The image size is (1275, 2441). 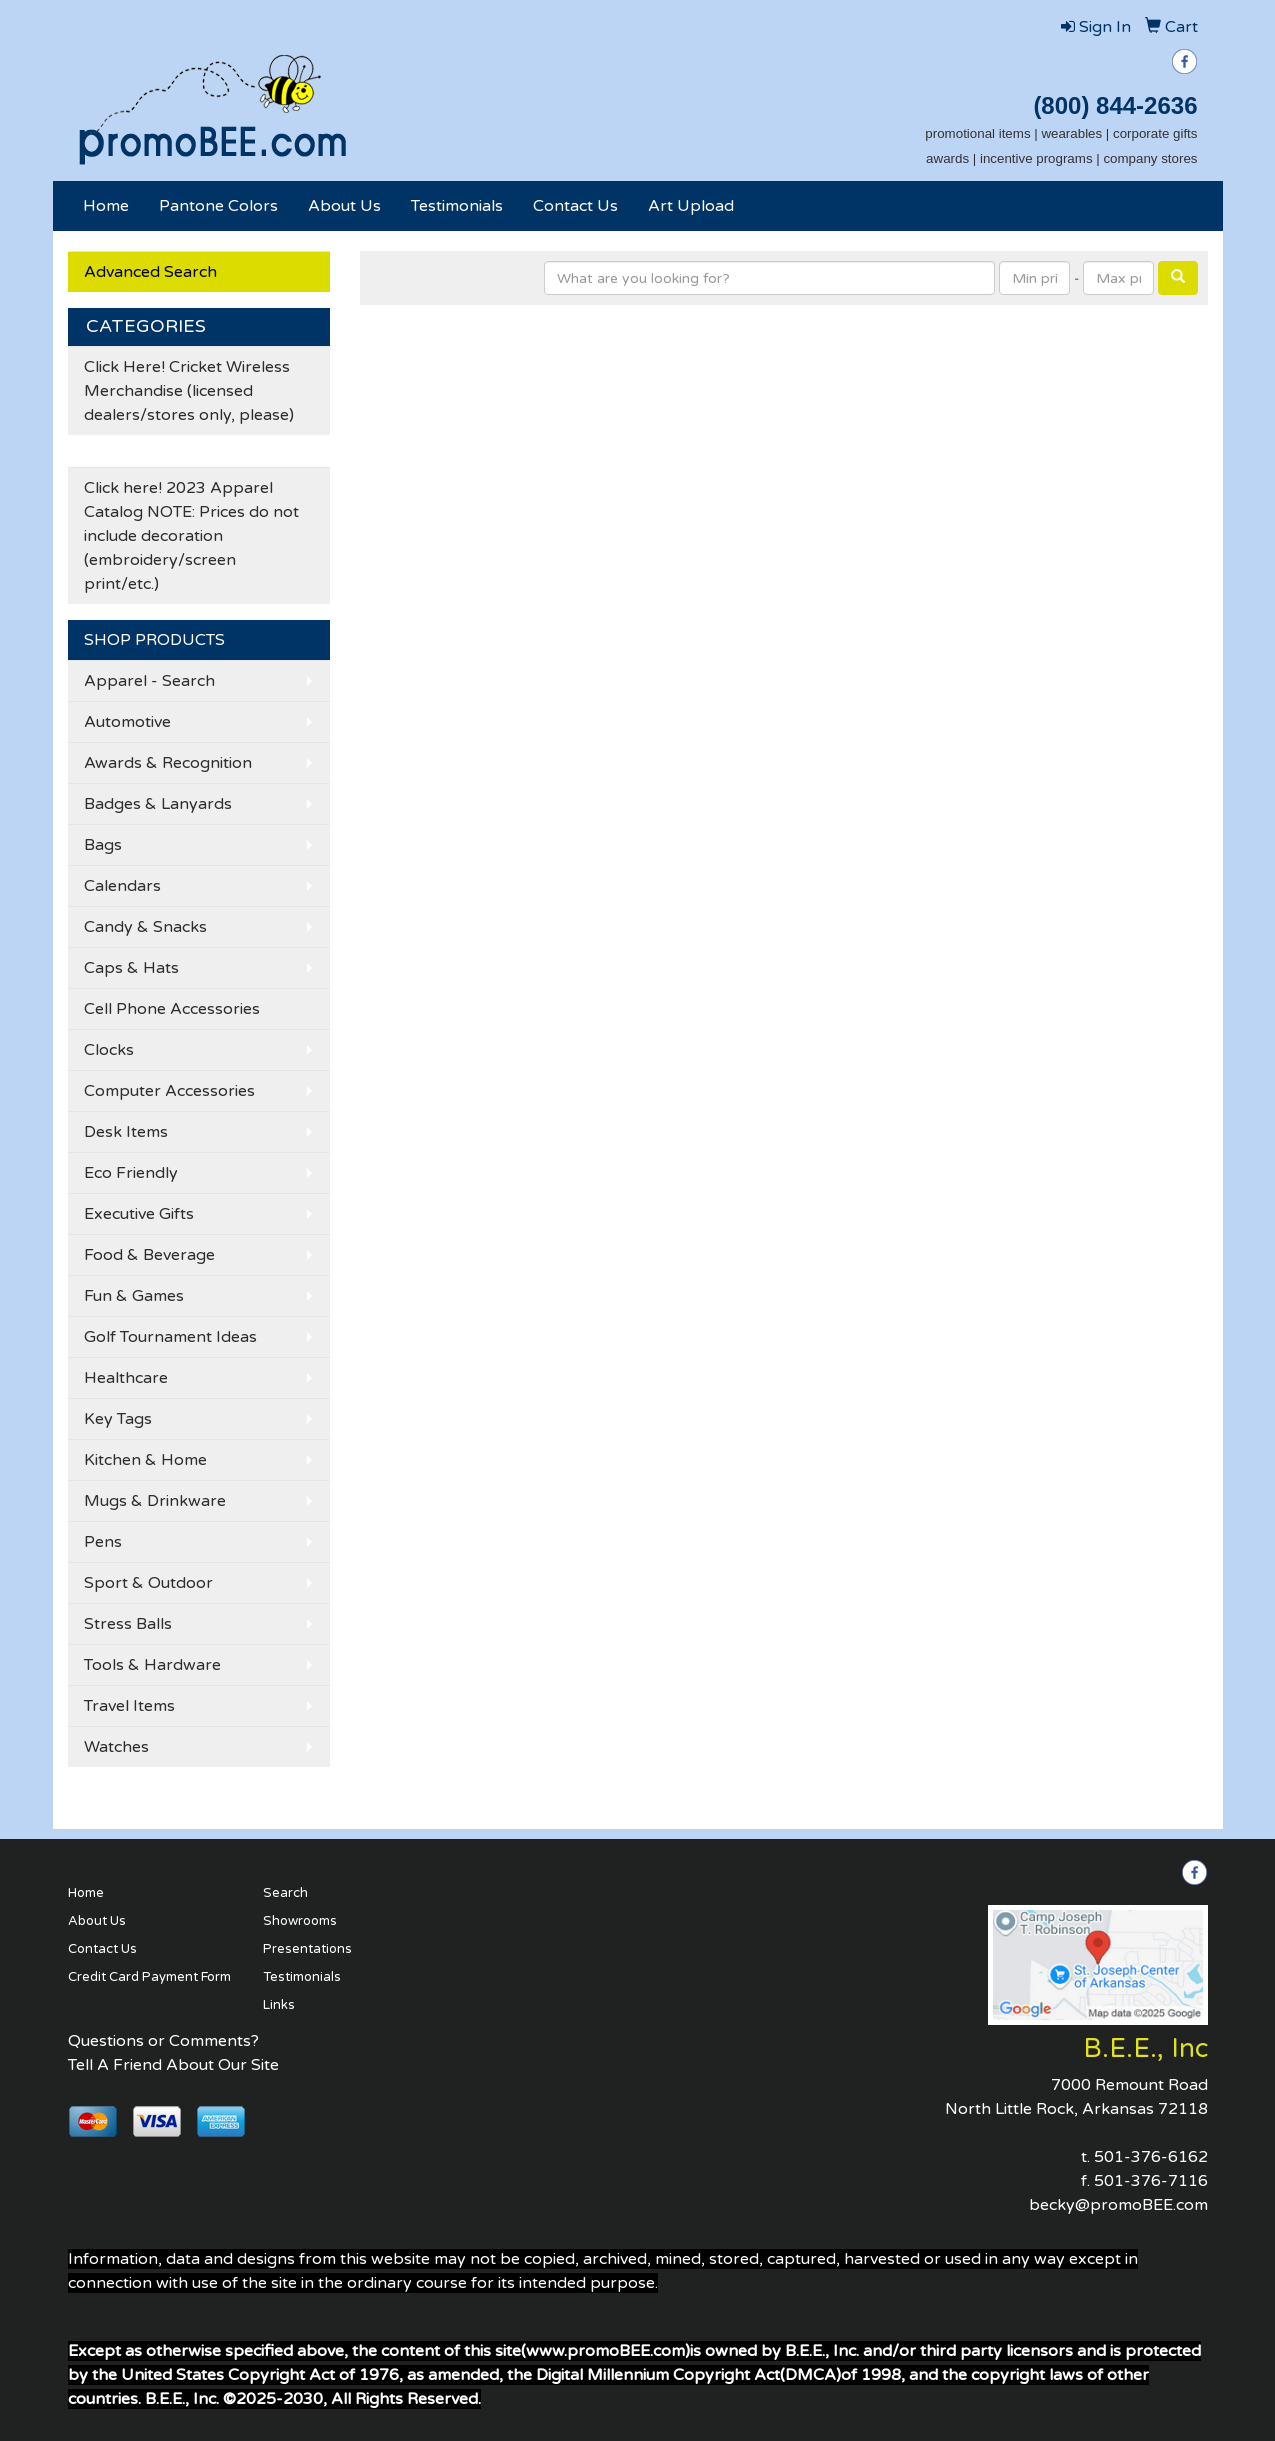 I want to click on Click here! 2023 Apparel Catalog NOTE: Prices do not include decoration (embroidery/screen print/etc.), so click(x=191, y=536).